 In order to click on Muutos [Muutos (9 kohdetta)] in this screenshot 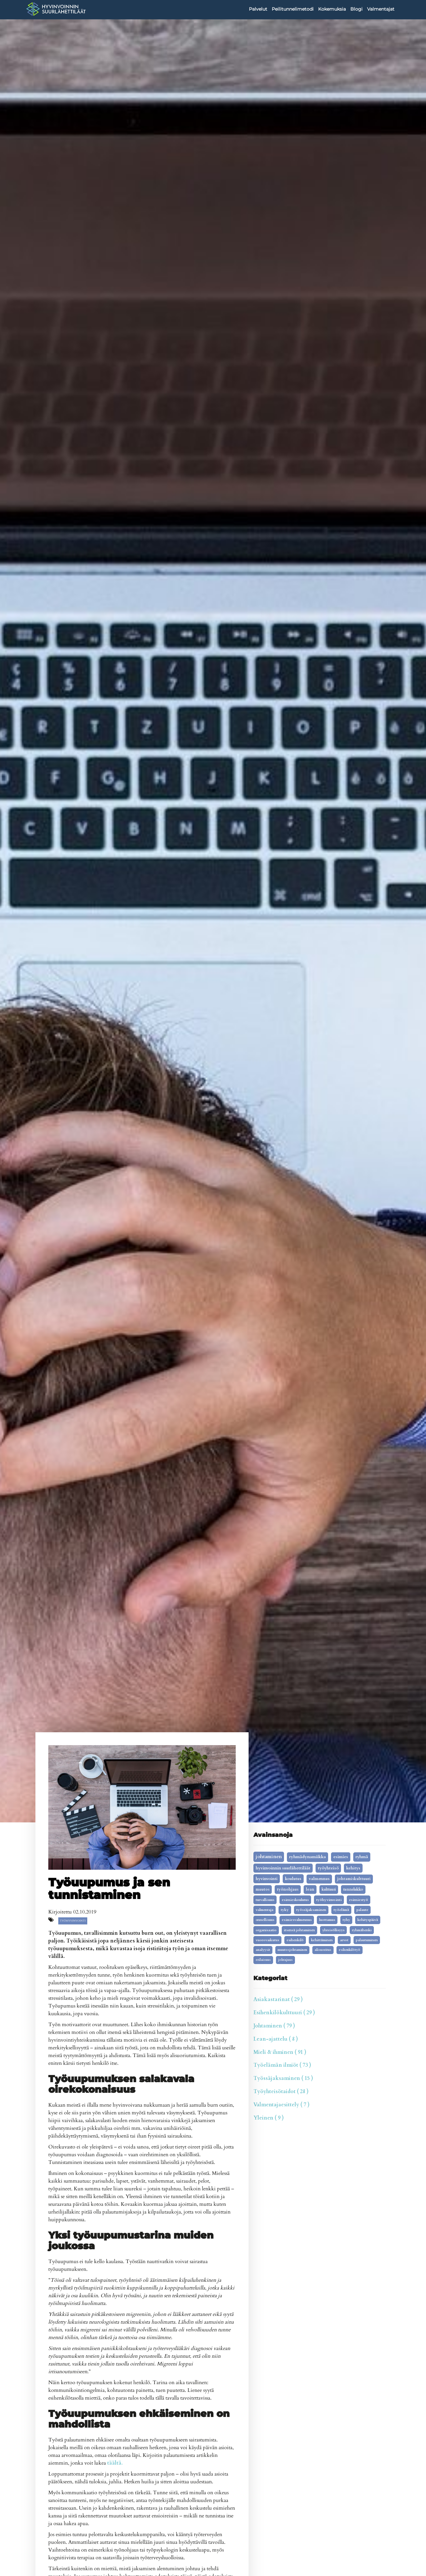, I will do `click(263, 1889)`.